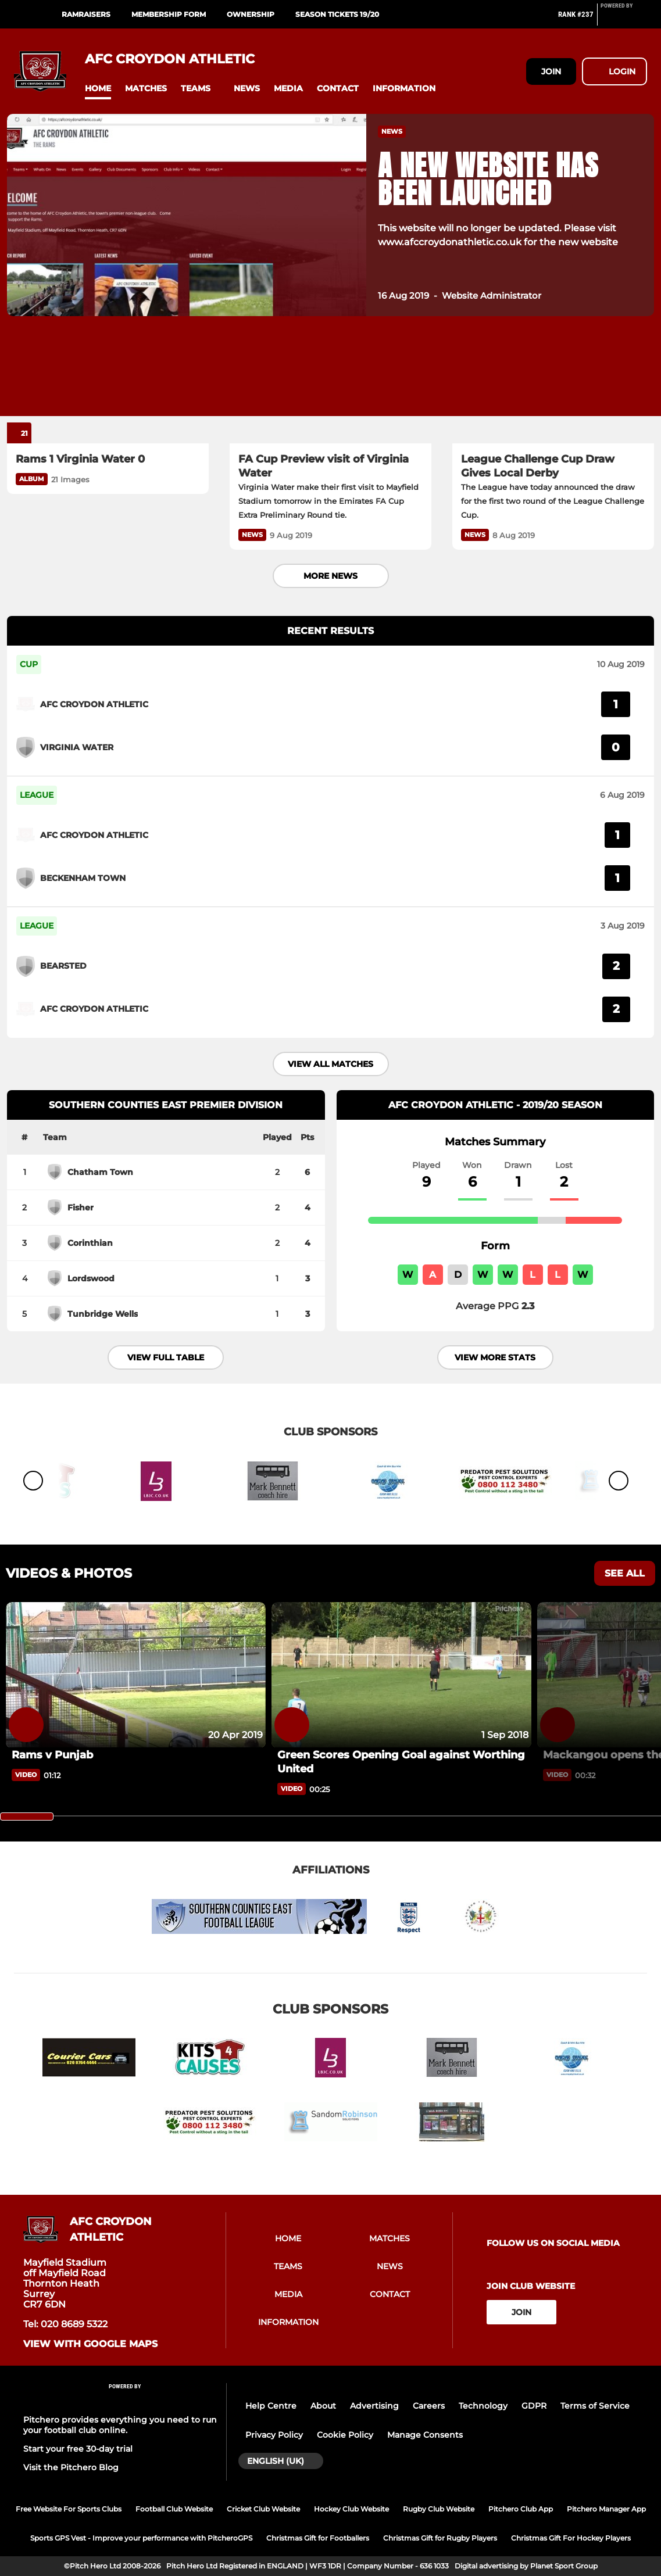  Describe the element at coordinates (26, 1816) in the screenshot. I see `[slider]` at that location.